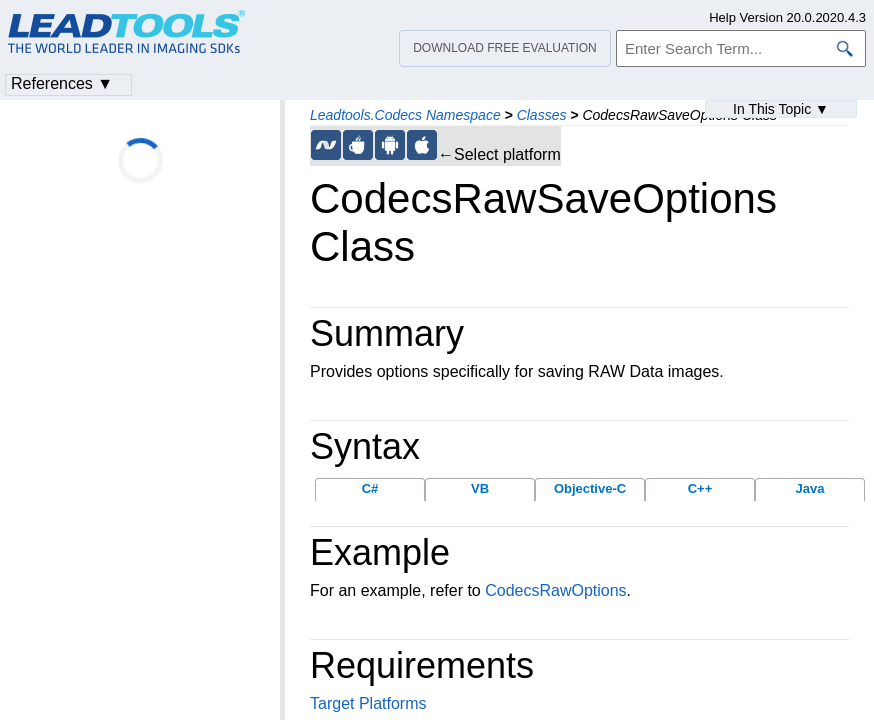 This screenshot has width=874, height=720. What do you see at coordinates (700, 488) in the screenshot?
I see `C++` at bounding box center [700, 488].